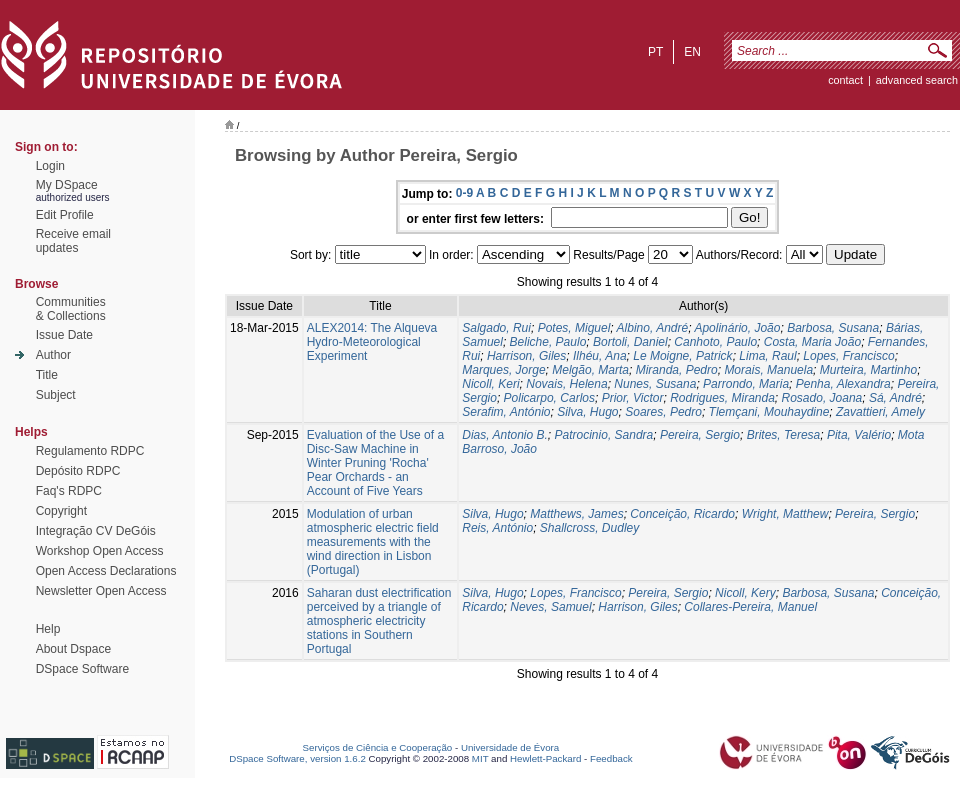 This screenshot has height=808, width=960. What do you see at coordinates (692, 52) in the screenshot?
I see `en` at bounding box center [692, 52].